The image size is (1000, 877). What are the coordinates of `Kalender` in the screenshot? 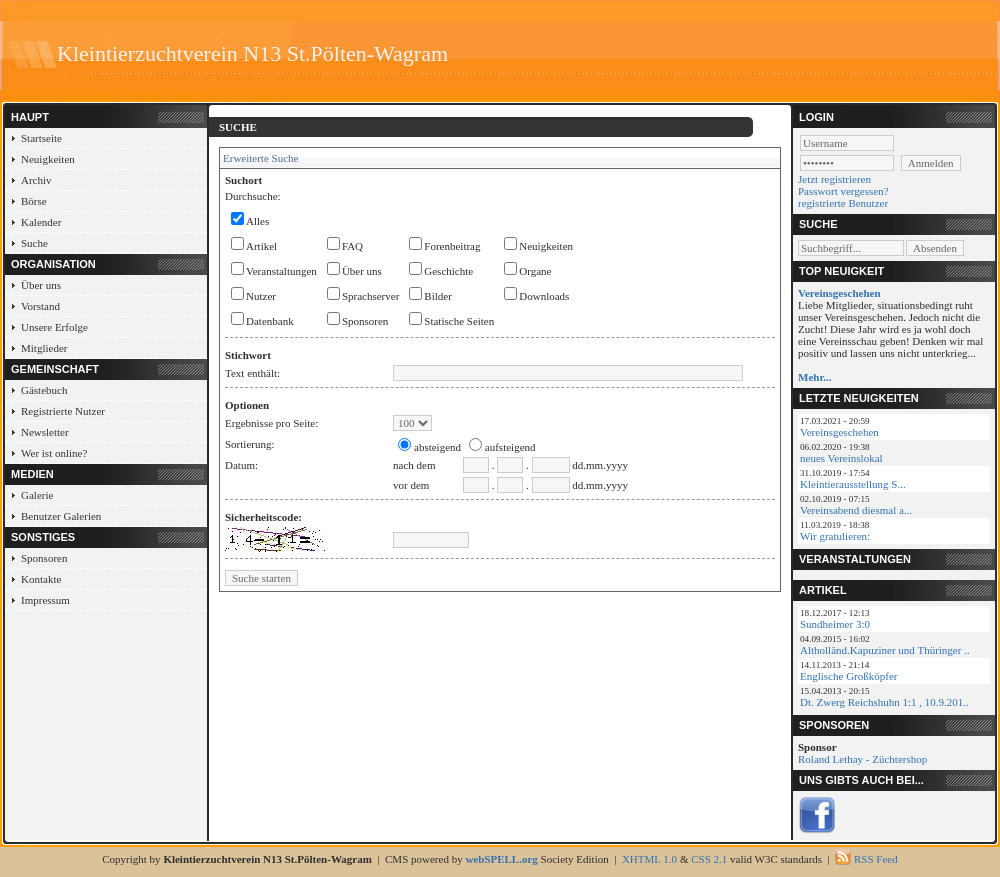 It's located at (41, 222).